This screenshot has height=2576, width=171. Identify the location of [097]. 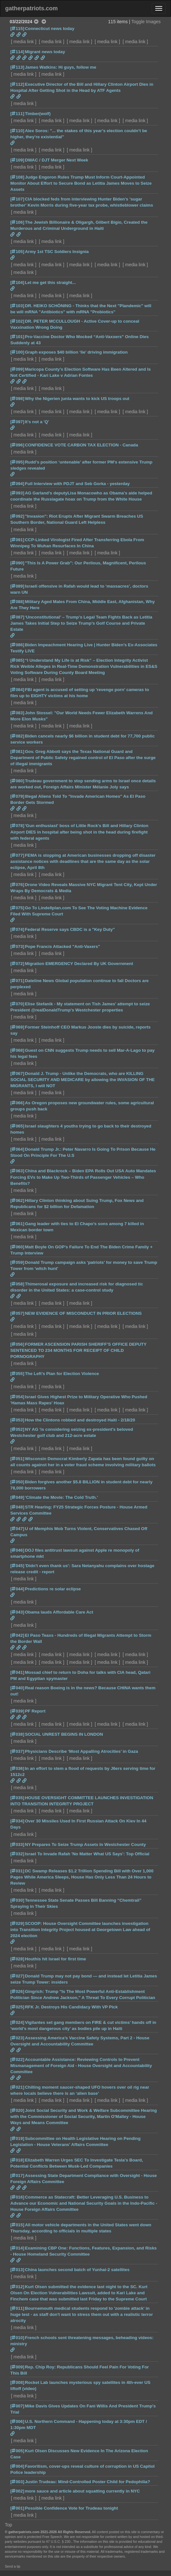
(17, 421).